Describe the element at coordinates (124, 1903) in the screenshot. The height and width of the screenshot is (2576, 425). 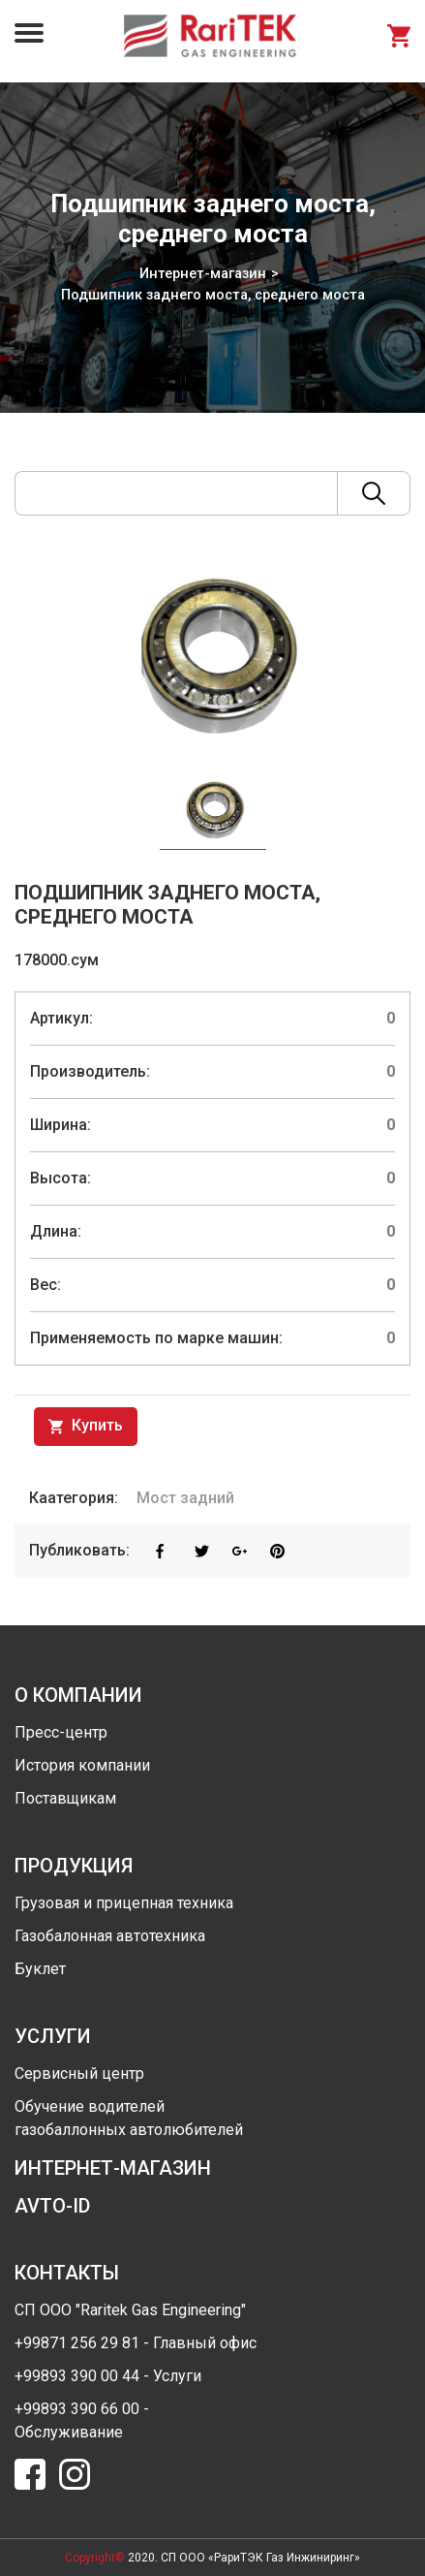
I see `Грузовая и прицепная техника` at that location.